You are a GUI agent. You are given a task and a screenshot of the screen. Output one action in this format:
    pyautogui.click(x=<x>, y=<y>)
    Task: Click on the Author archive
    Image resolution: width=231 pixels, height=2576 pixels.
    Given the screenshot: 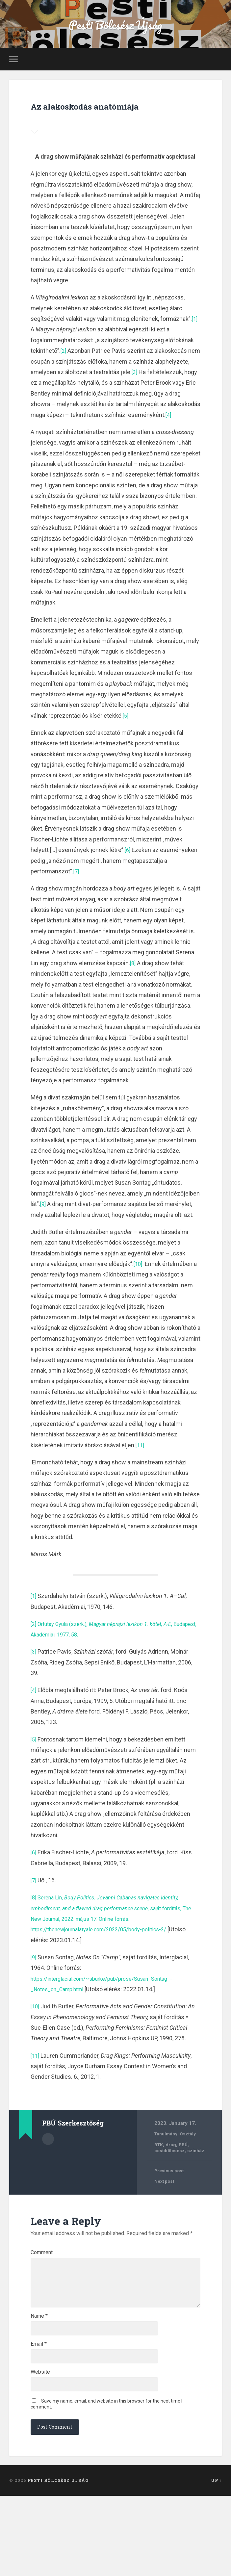 What is the action you would take?
    pyautogui.click(x=48, y=2173)
    